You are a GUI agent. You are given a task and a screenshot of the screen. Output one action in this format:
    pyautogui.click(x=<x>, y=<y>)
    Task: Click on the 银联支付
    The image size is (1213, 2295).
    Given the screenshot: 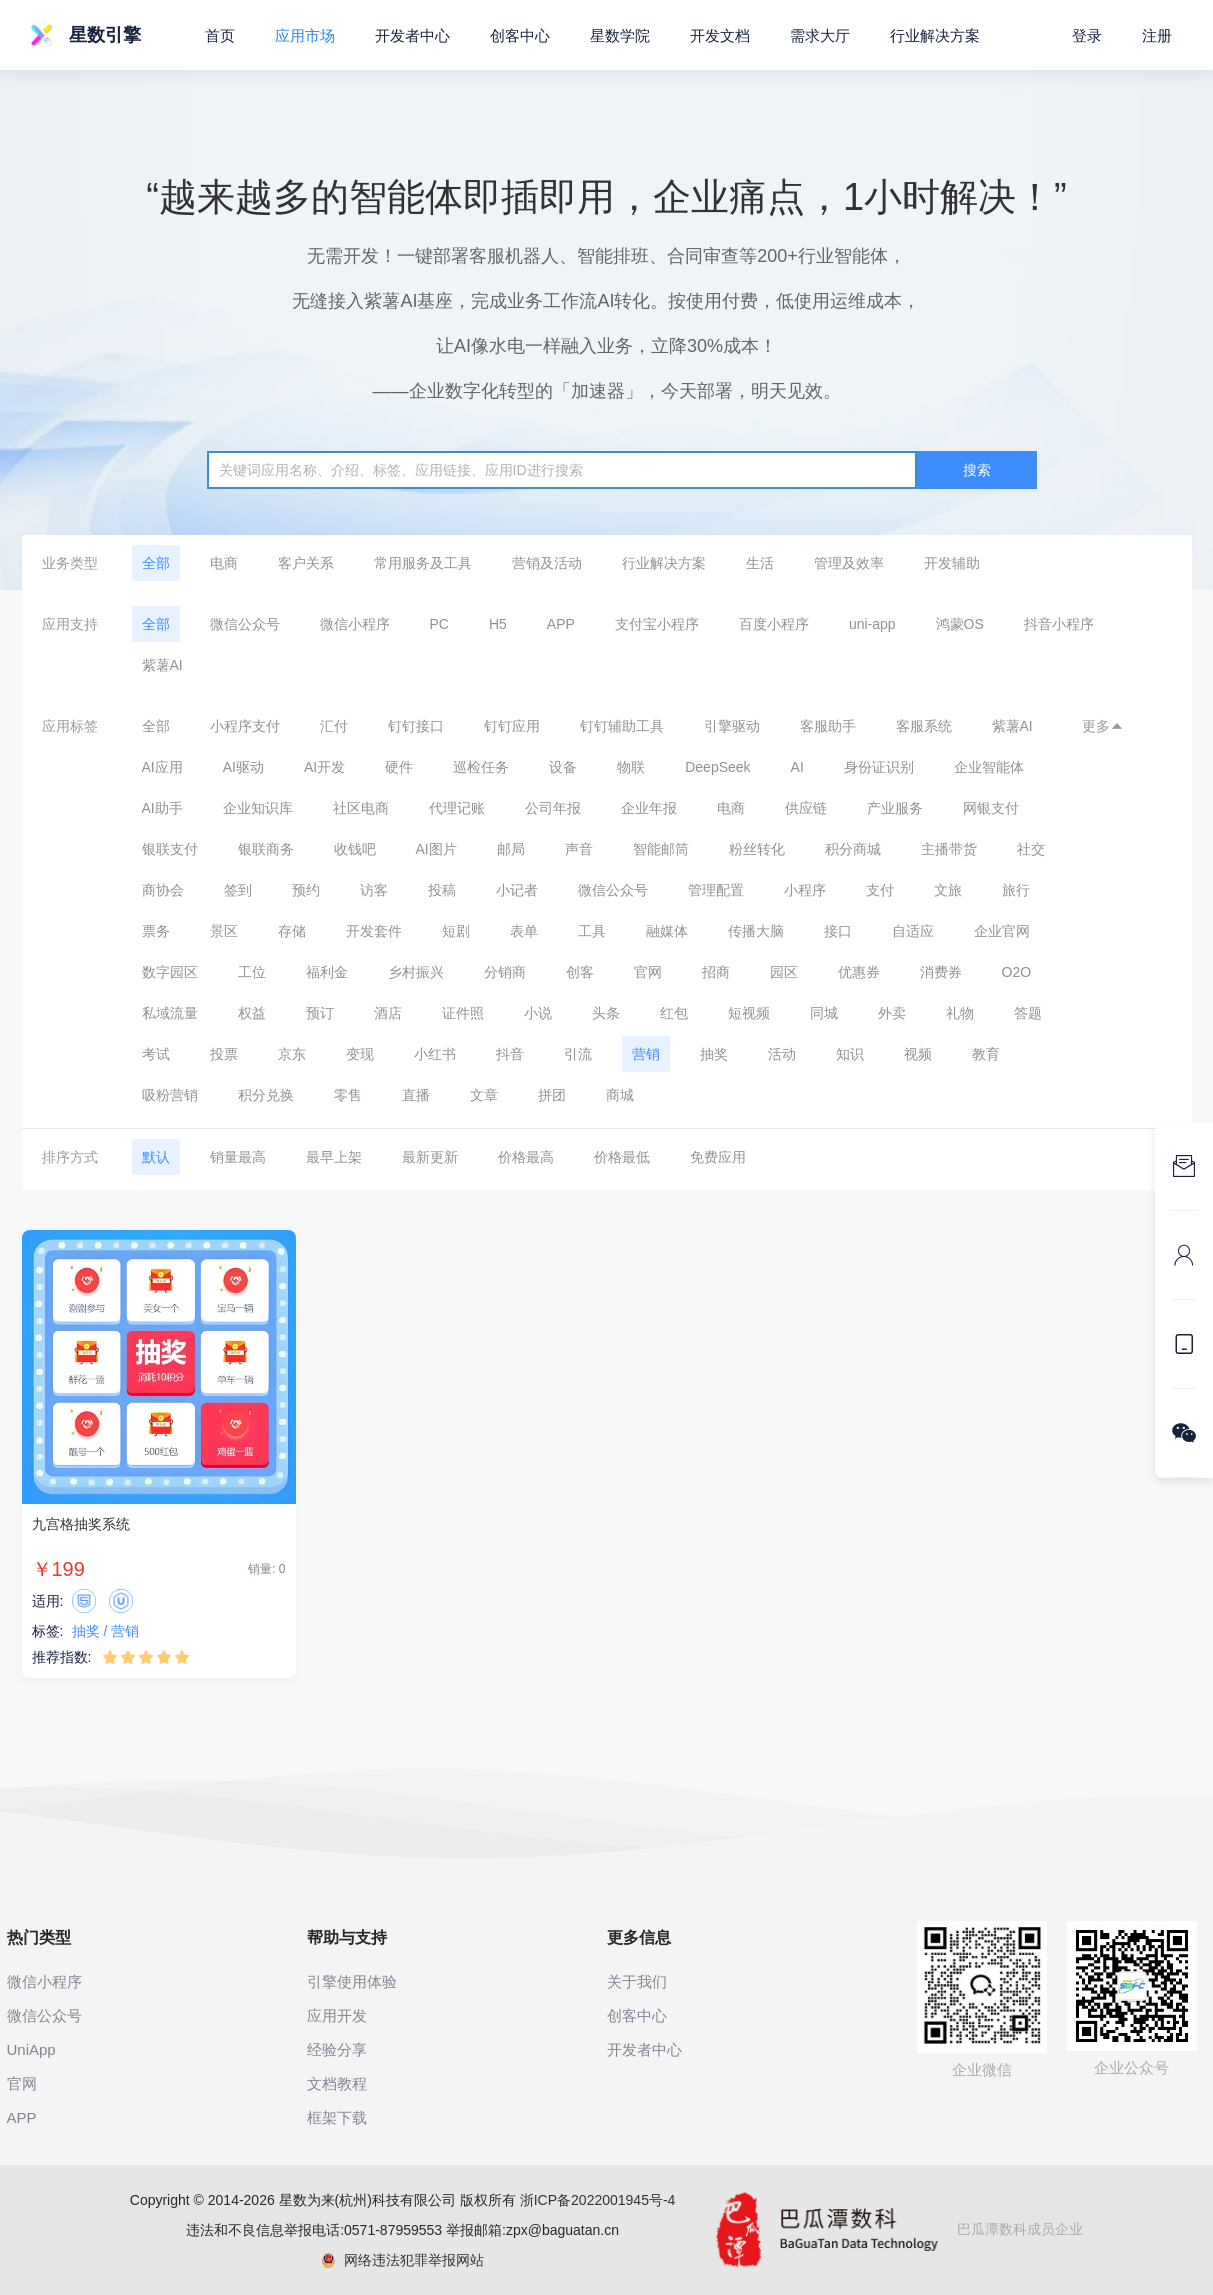 What is the action you would take?
    pyautogui.click(x=170, y=849)
    